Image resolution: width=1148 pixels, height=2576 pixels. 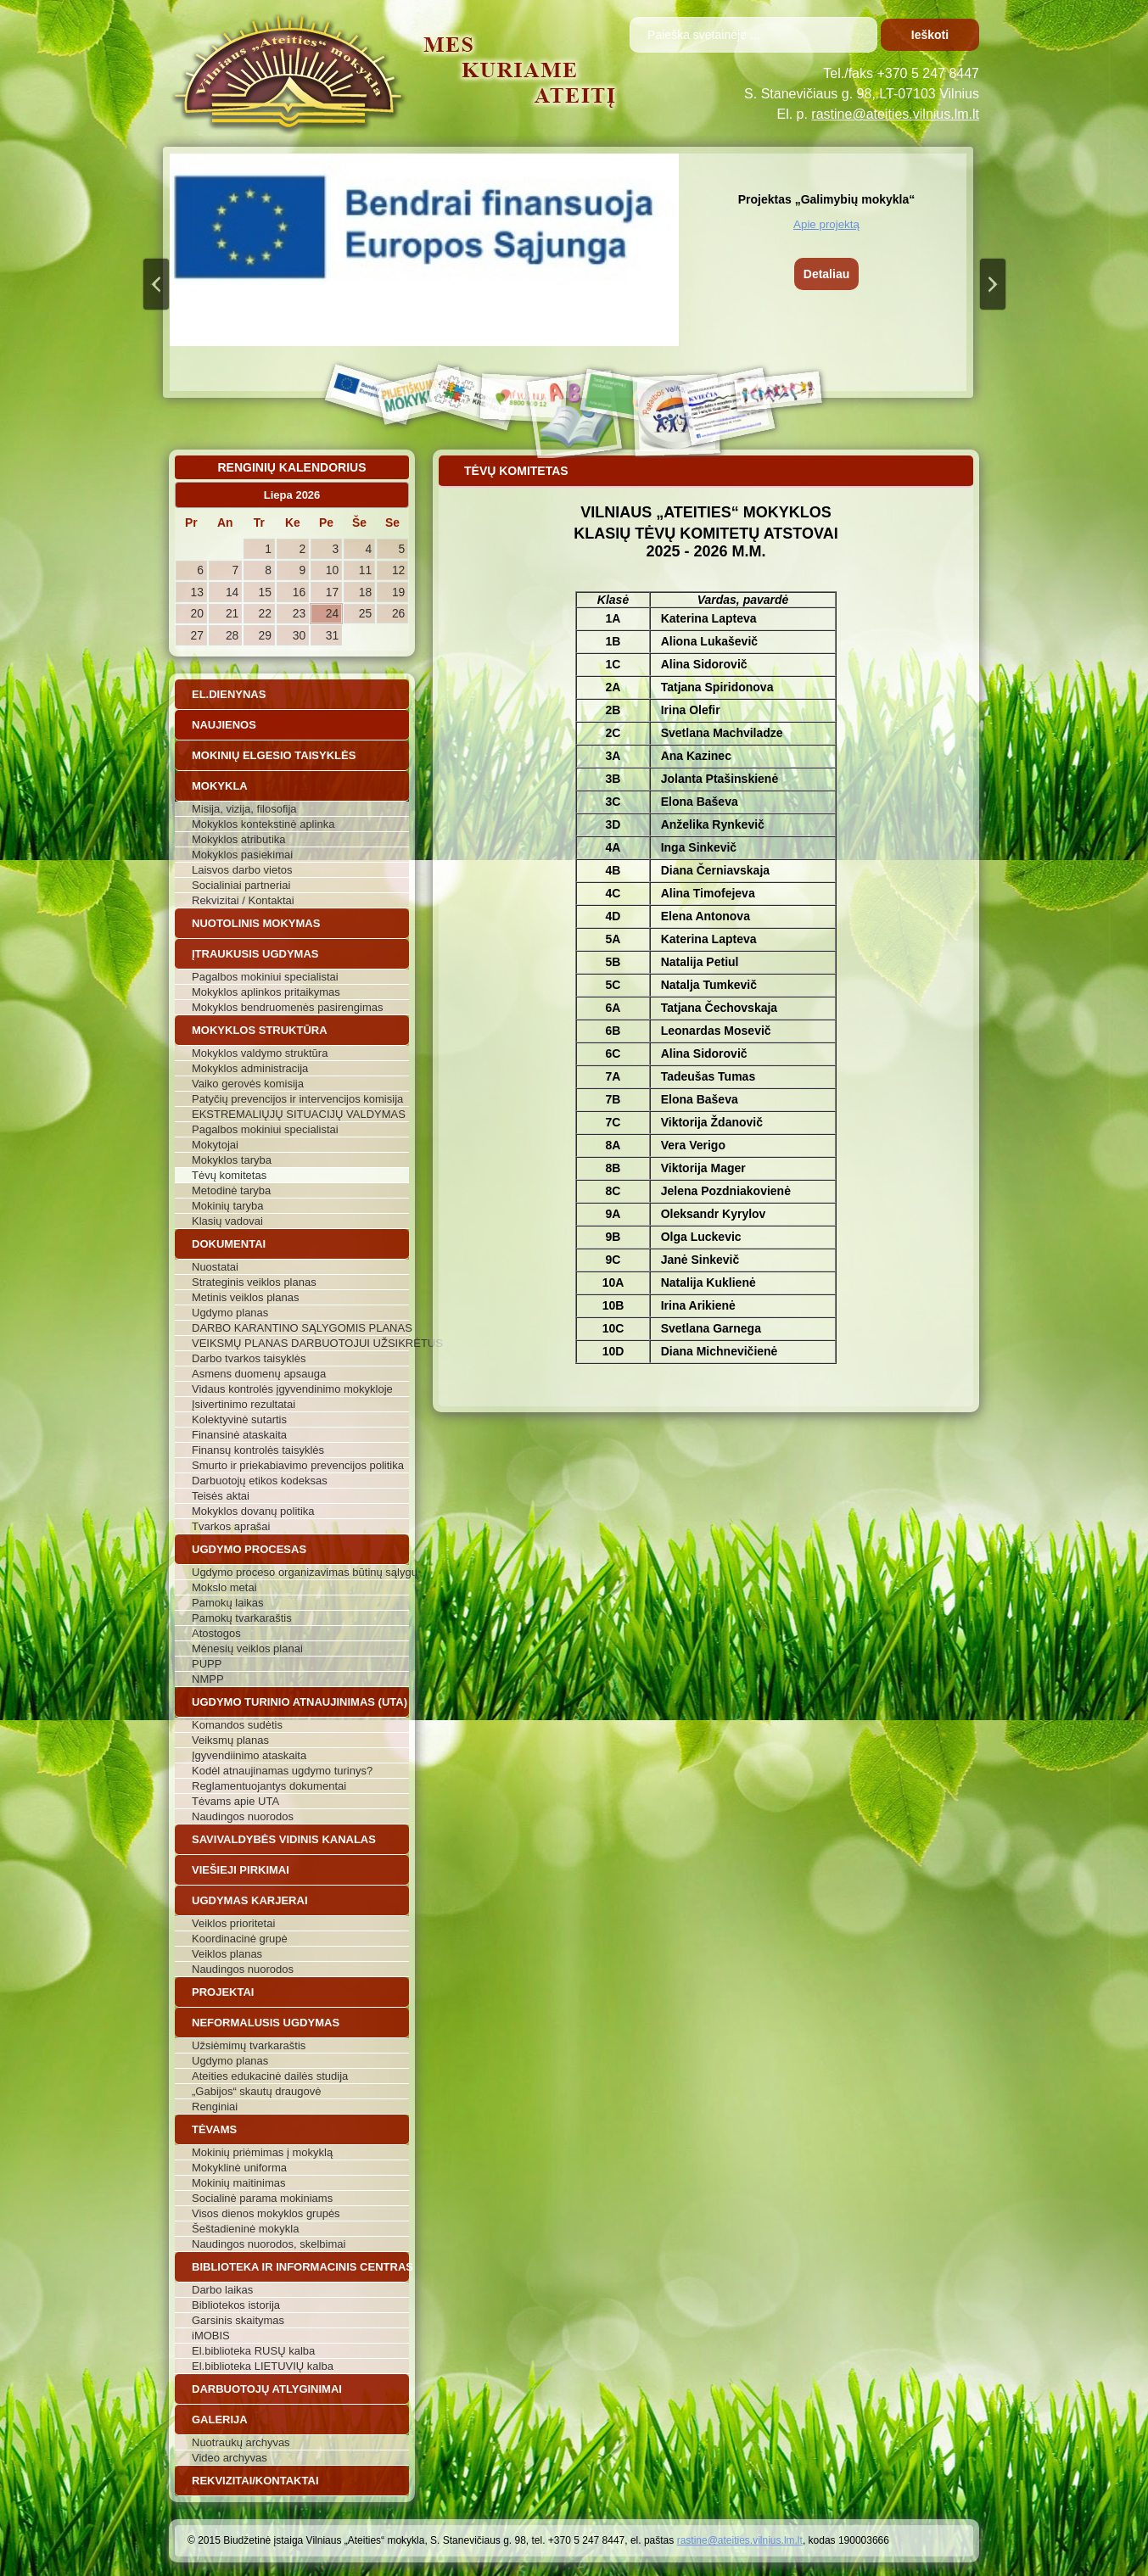 What do you see at coordinates (215, 1266) in the screenshot?
I see `Nuostatai` at bounding box center [215, 1266].